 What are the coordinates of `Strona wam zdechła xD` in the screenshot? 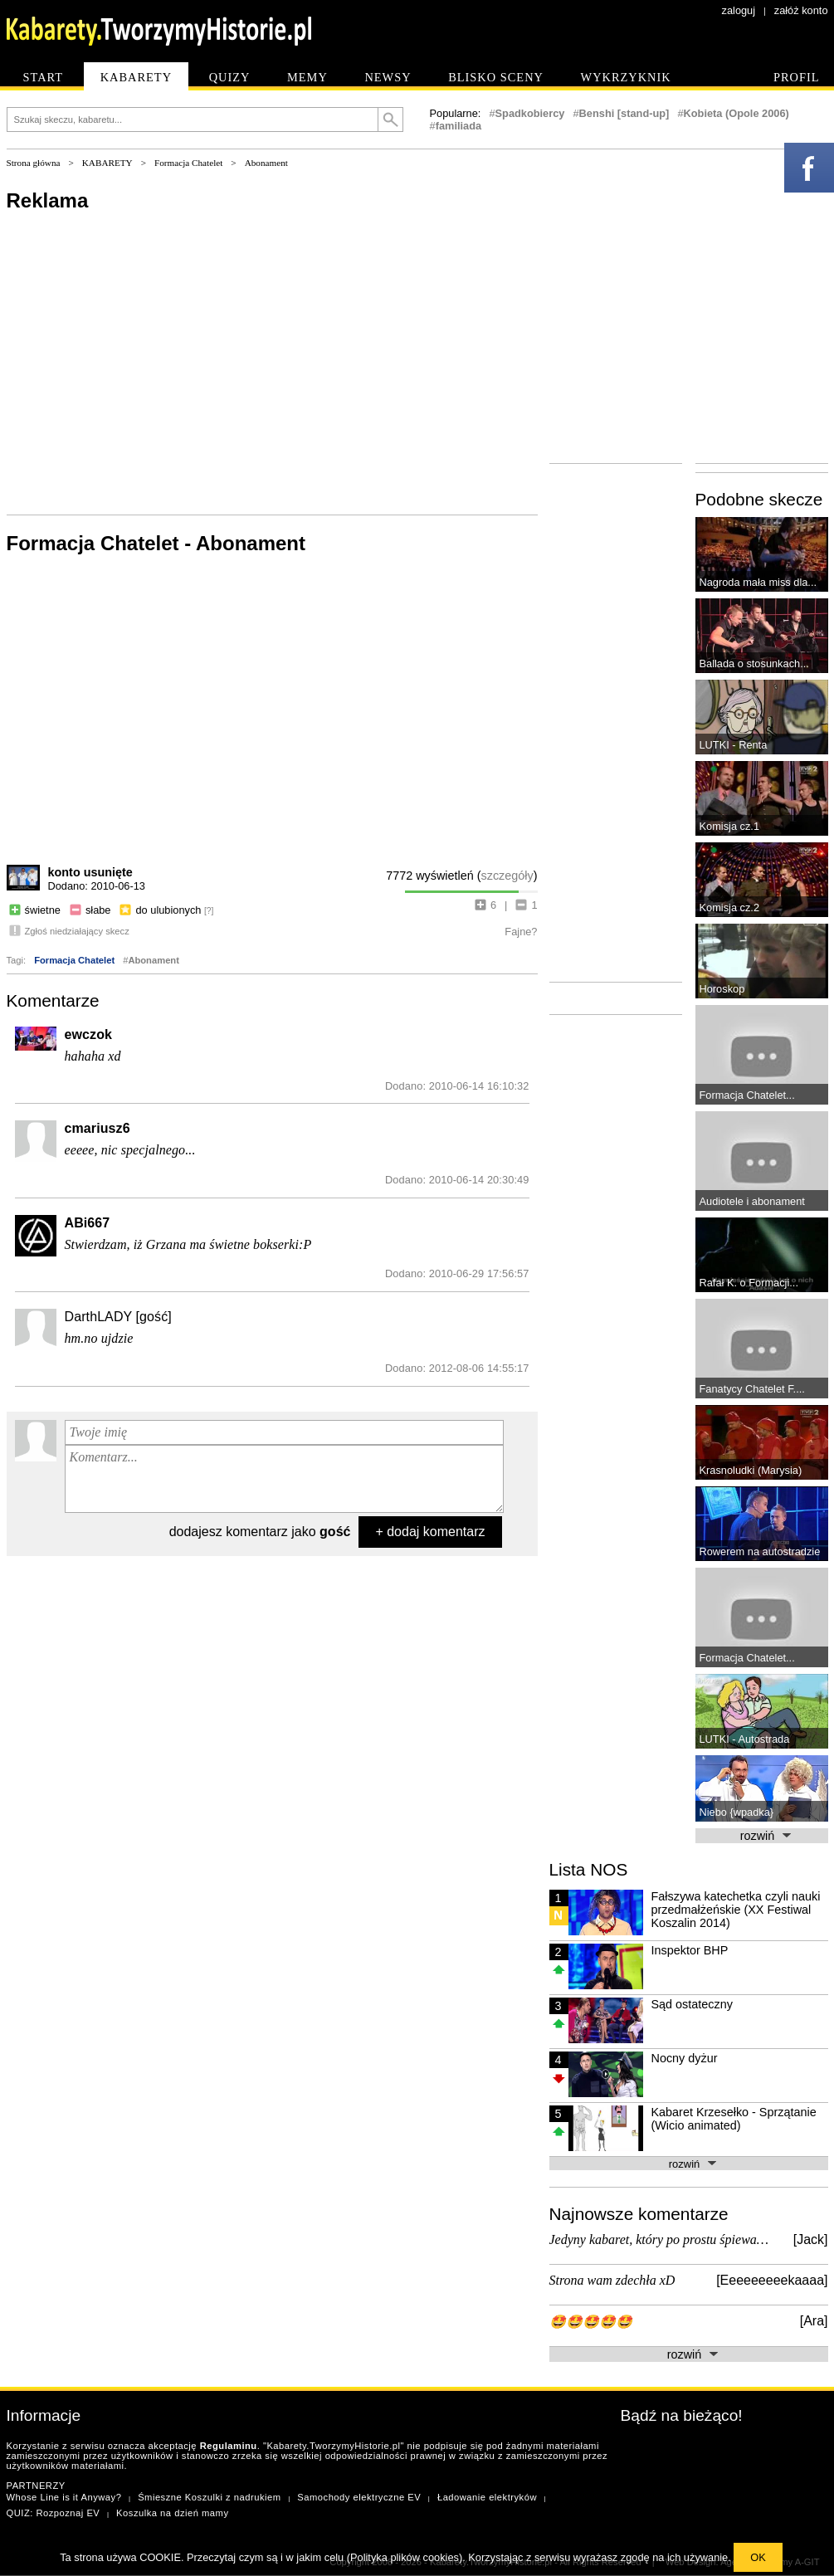 It's located at (612, 2280).